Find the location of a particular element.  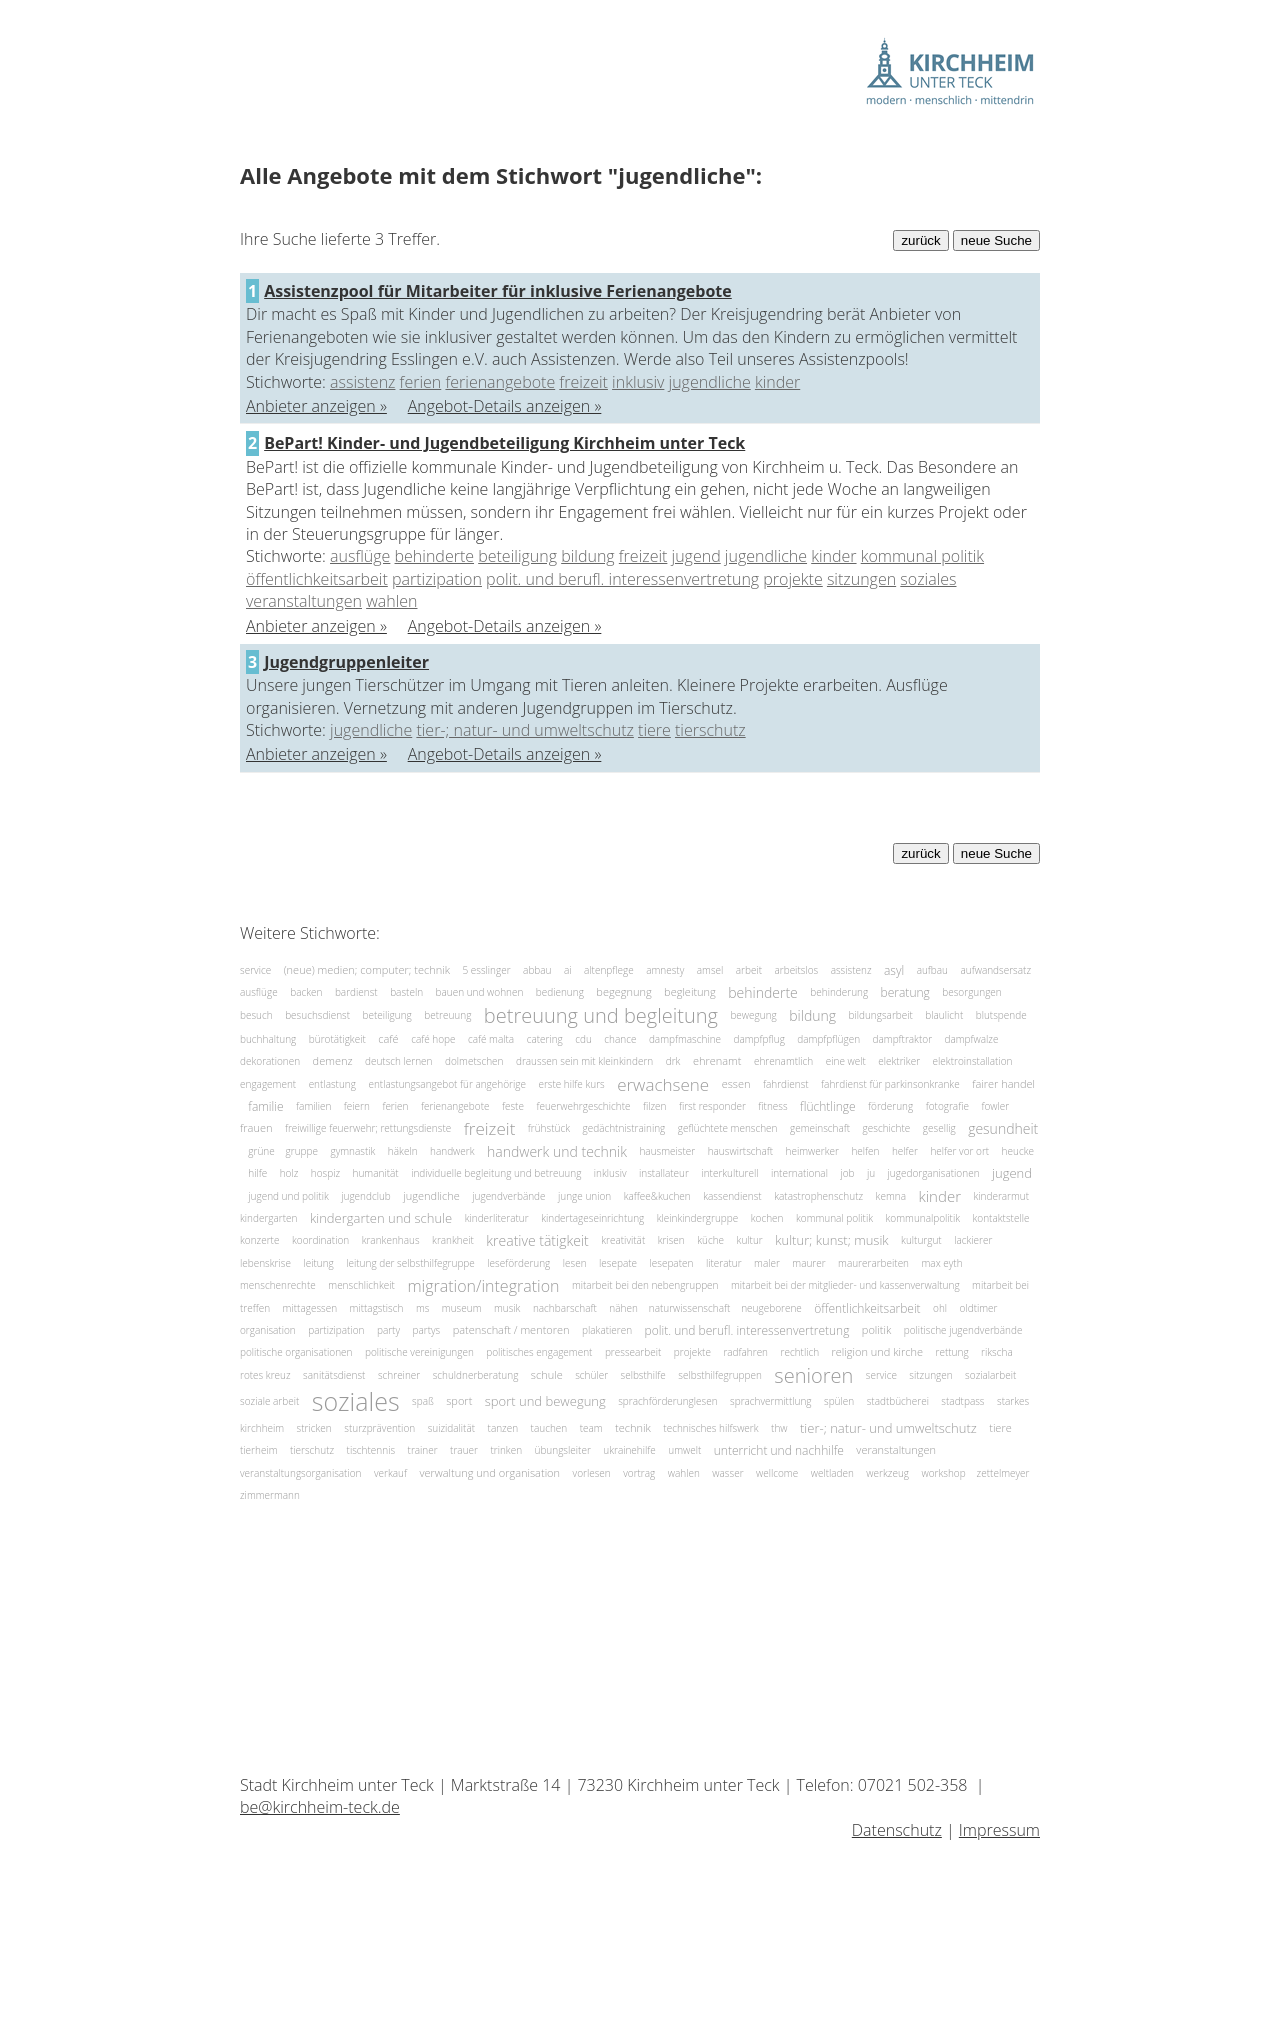

individuelle begleitung und betreuung is located at coordinates (496, 1173).